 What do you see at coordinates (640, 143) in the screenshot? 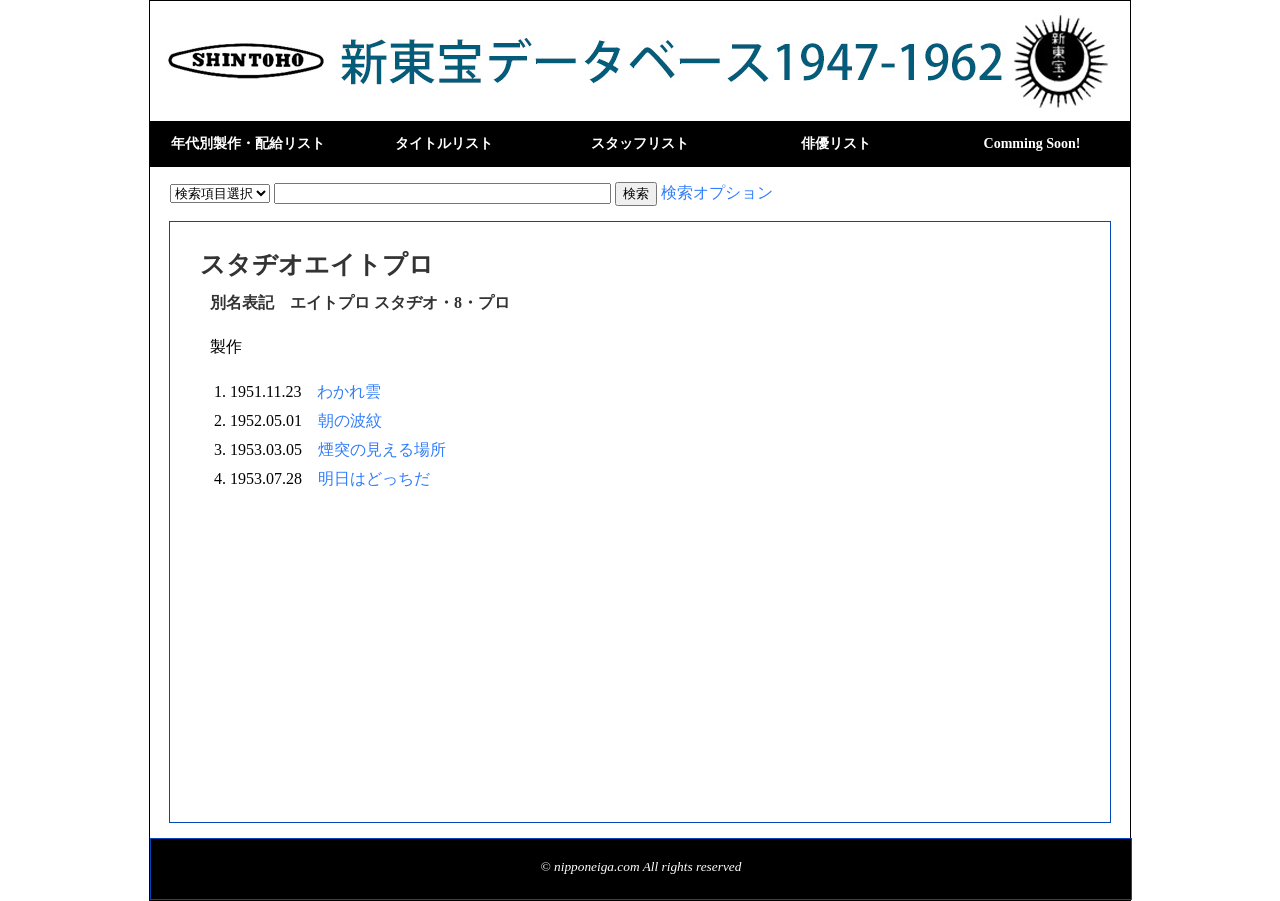
I see `スタッフリスト` at bounding box center [640, 143].